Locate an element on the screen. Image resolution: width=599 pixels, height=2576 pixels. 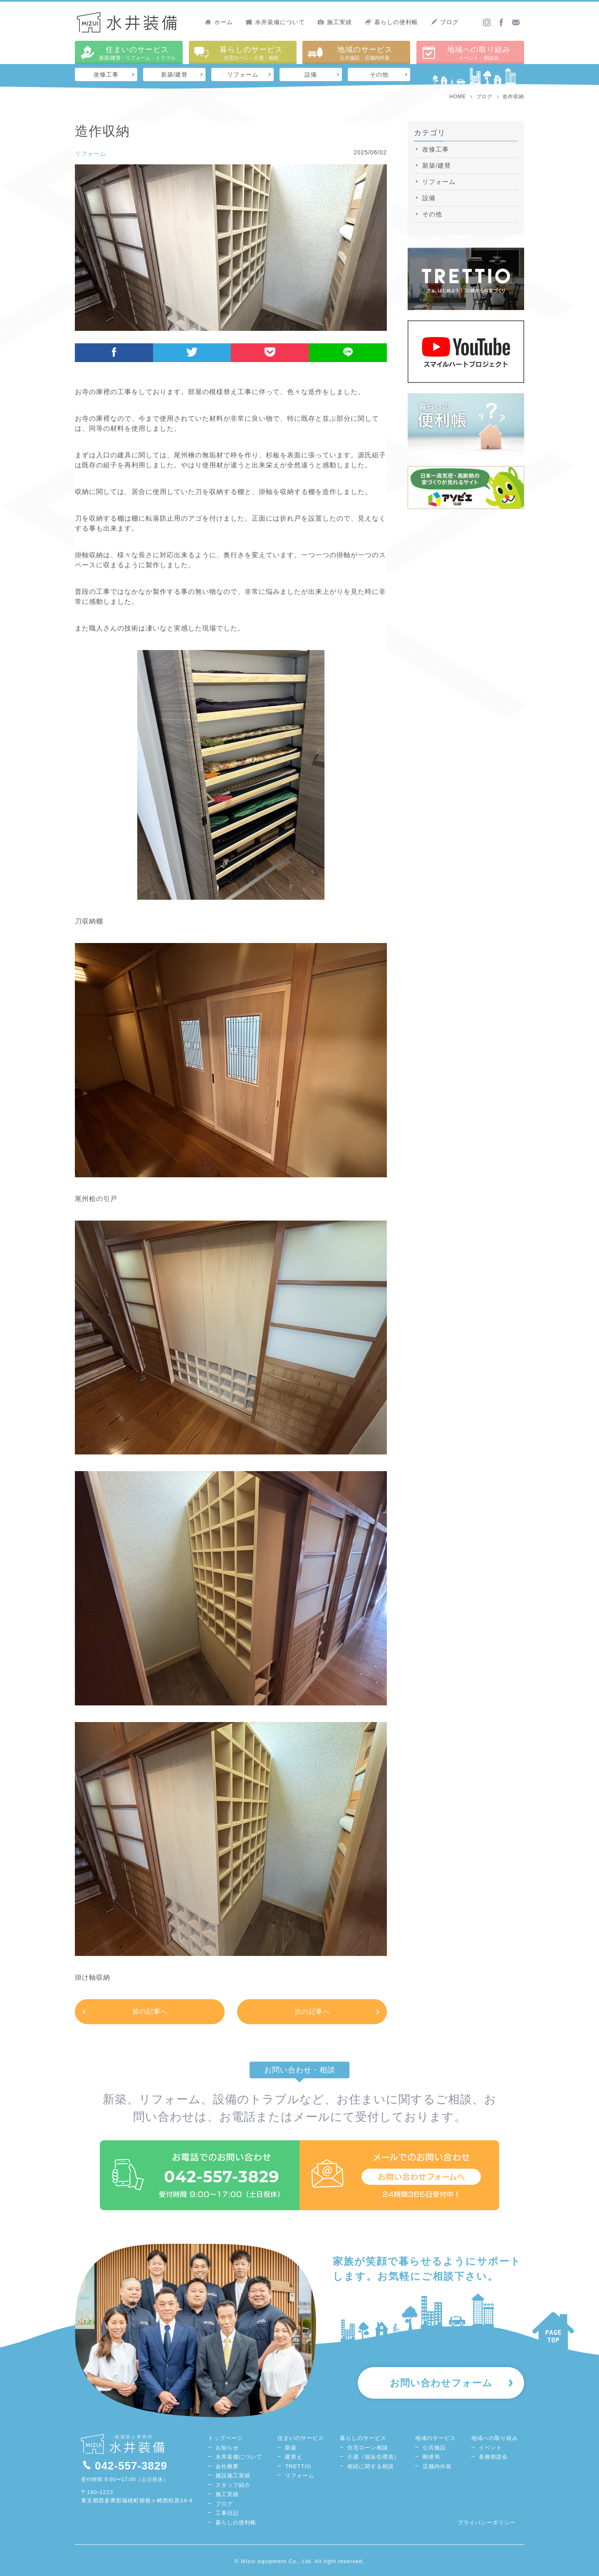
次の記事へ is located at coordinates (312, 2011).